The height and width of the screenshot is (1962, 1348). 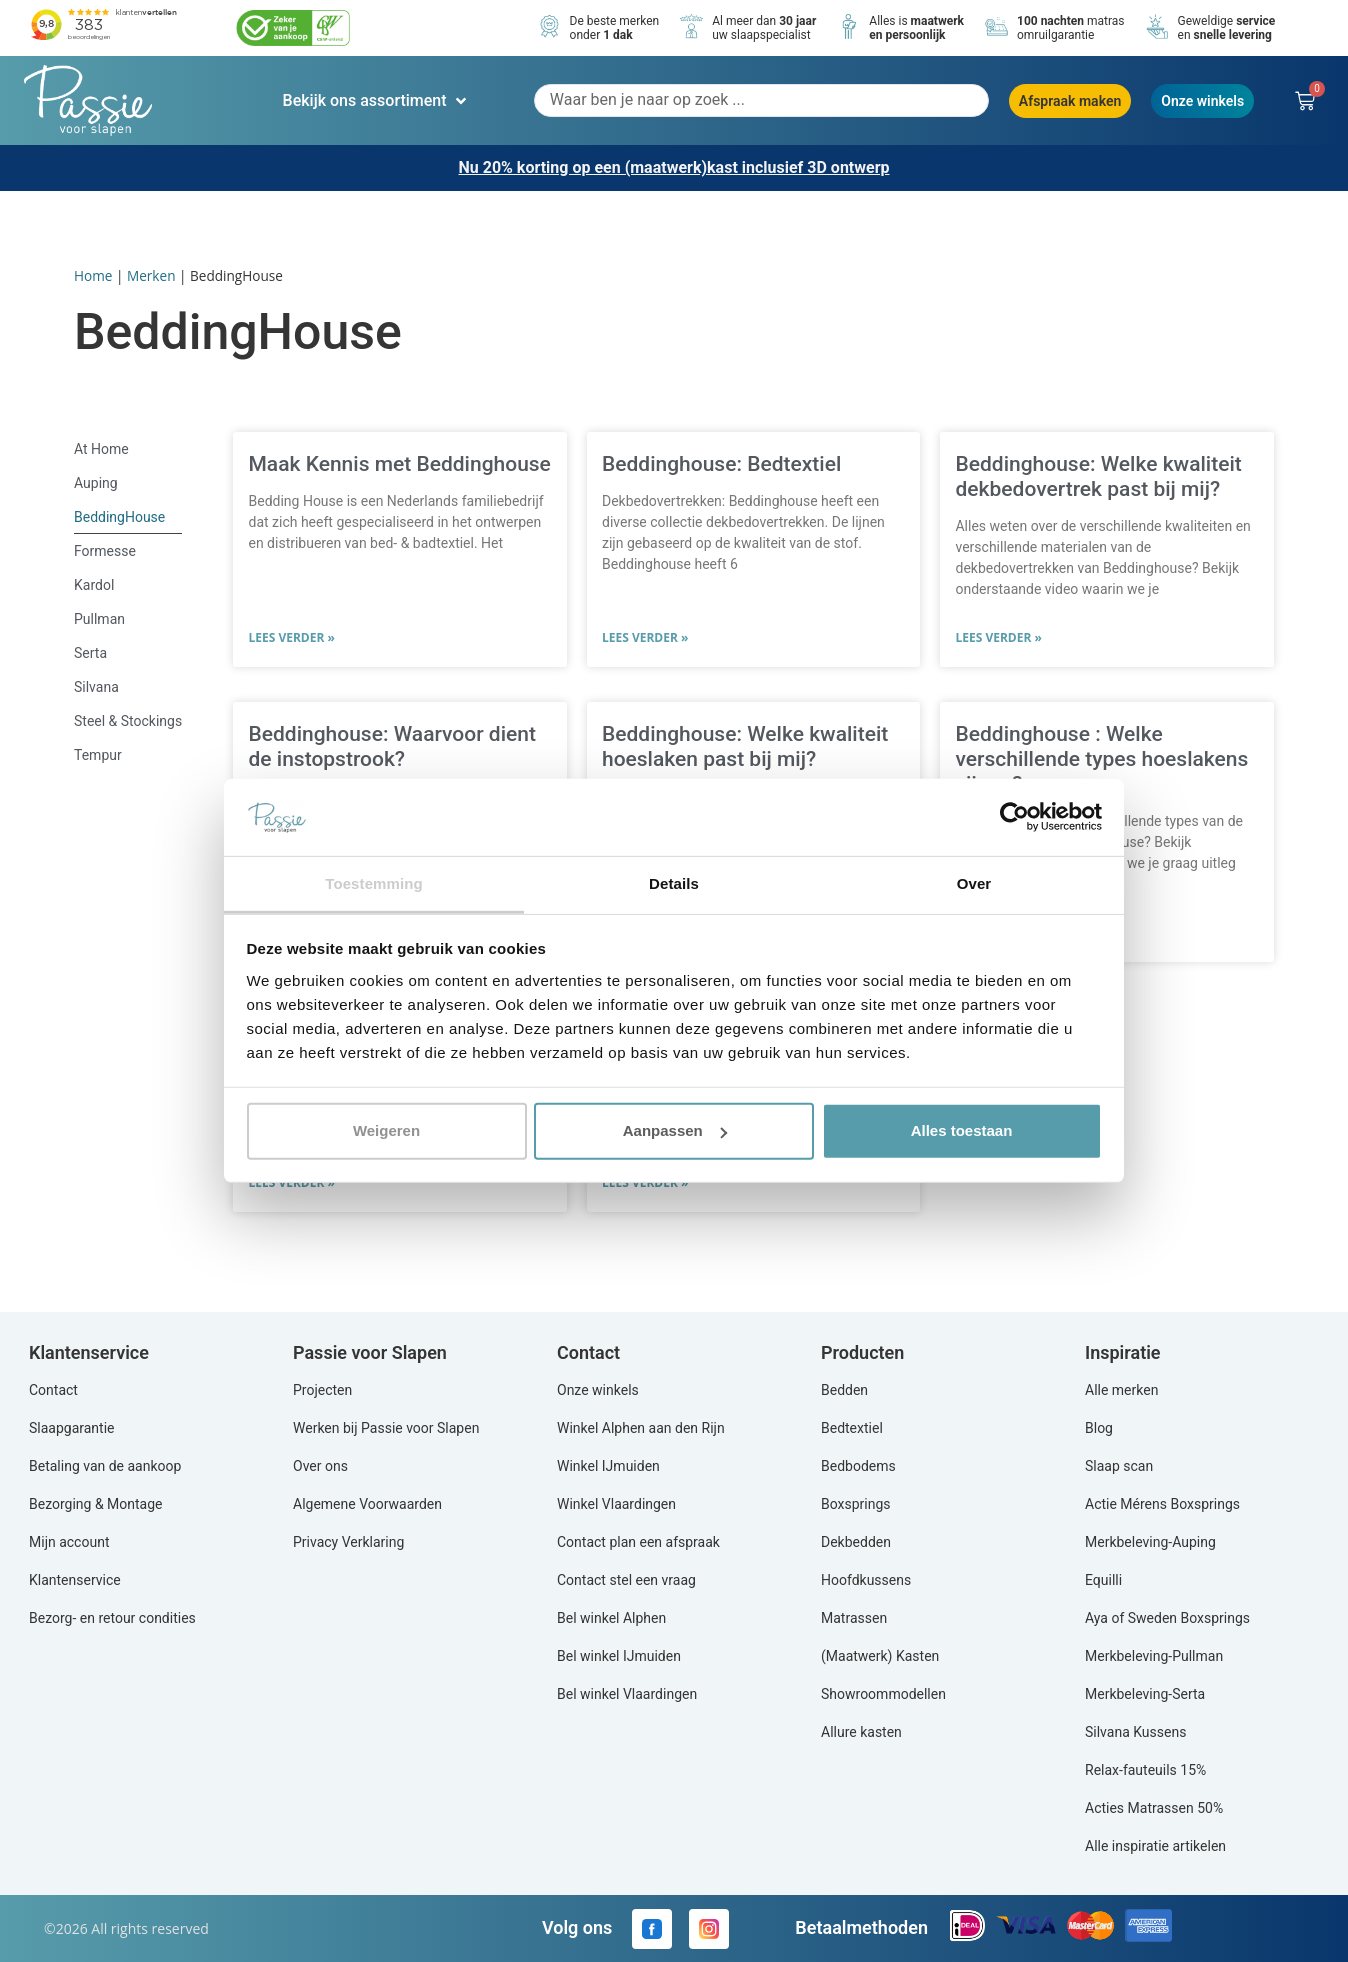 I want to click on Beddinghouse: Bedtextiel, so click(x=721, y=464).